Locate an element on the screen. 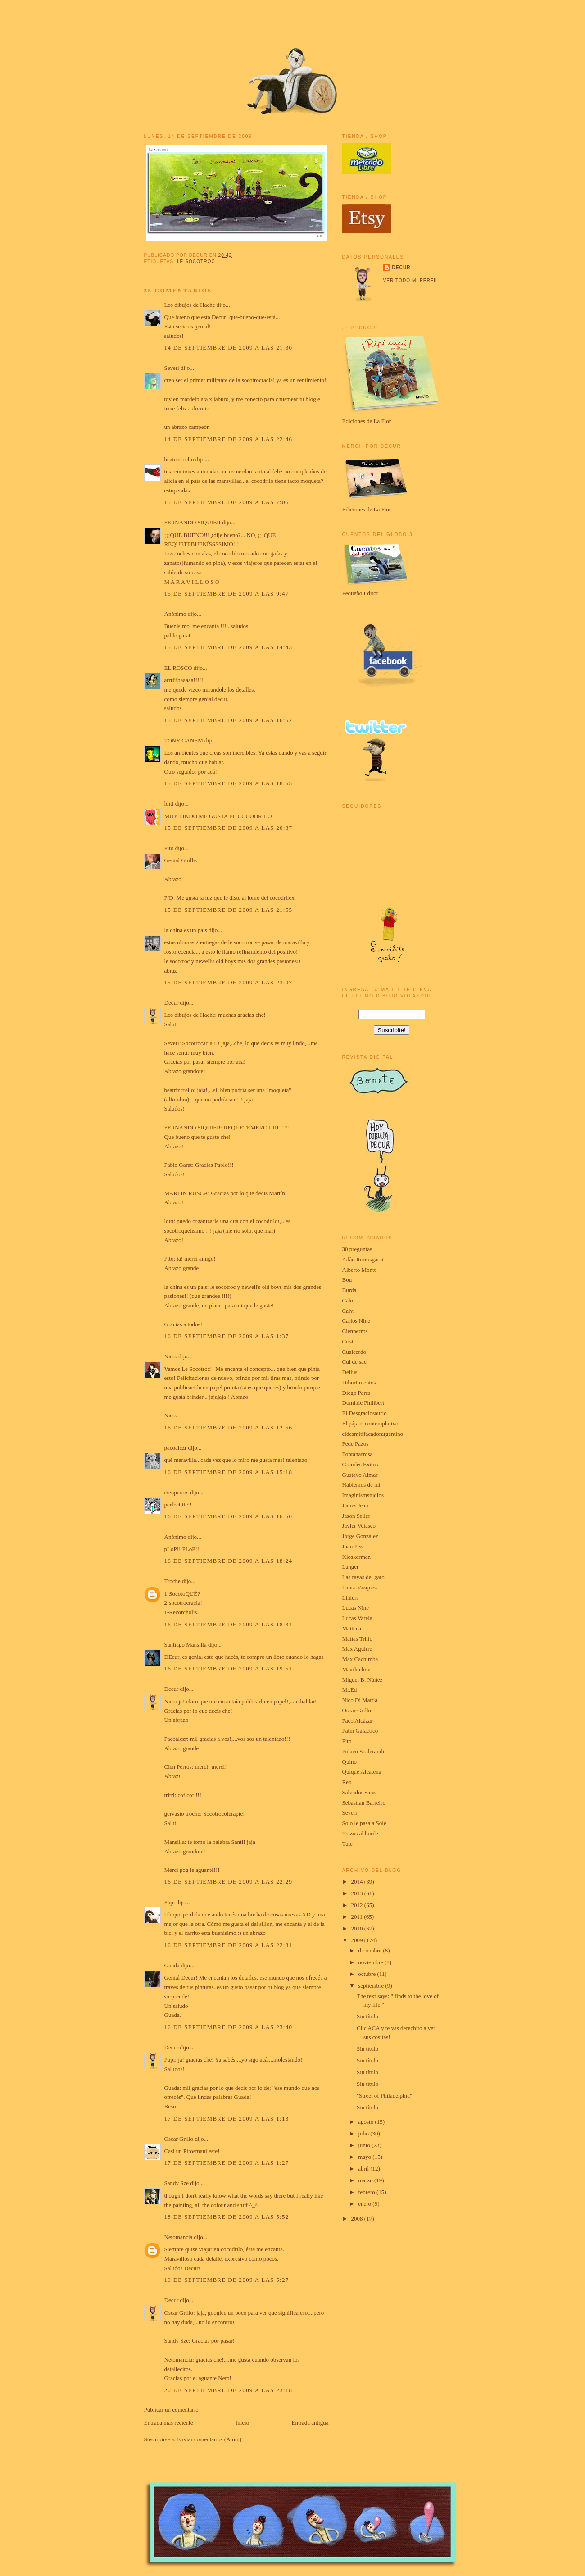 The height and width of the screenshot is (2576, 585). Grandes Exitos is located at coordinates (360, 1464).